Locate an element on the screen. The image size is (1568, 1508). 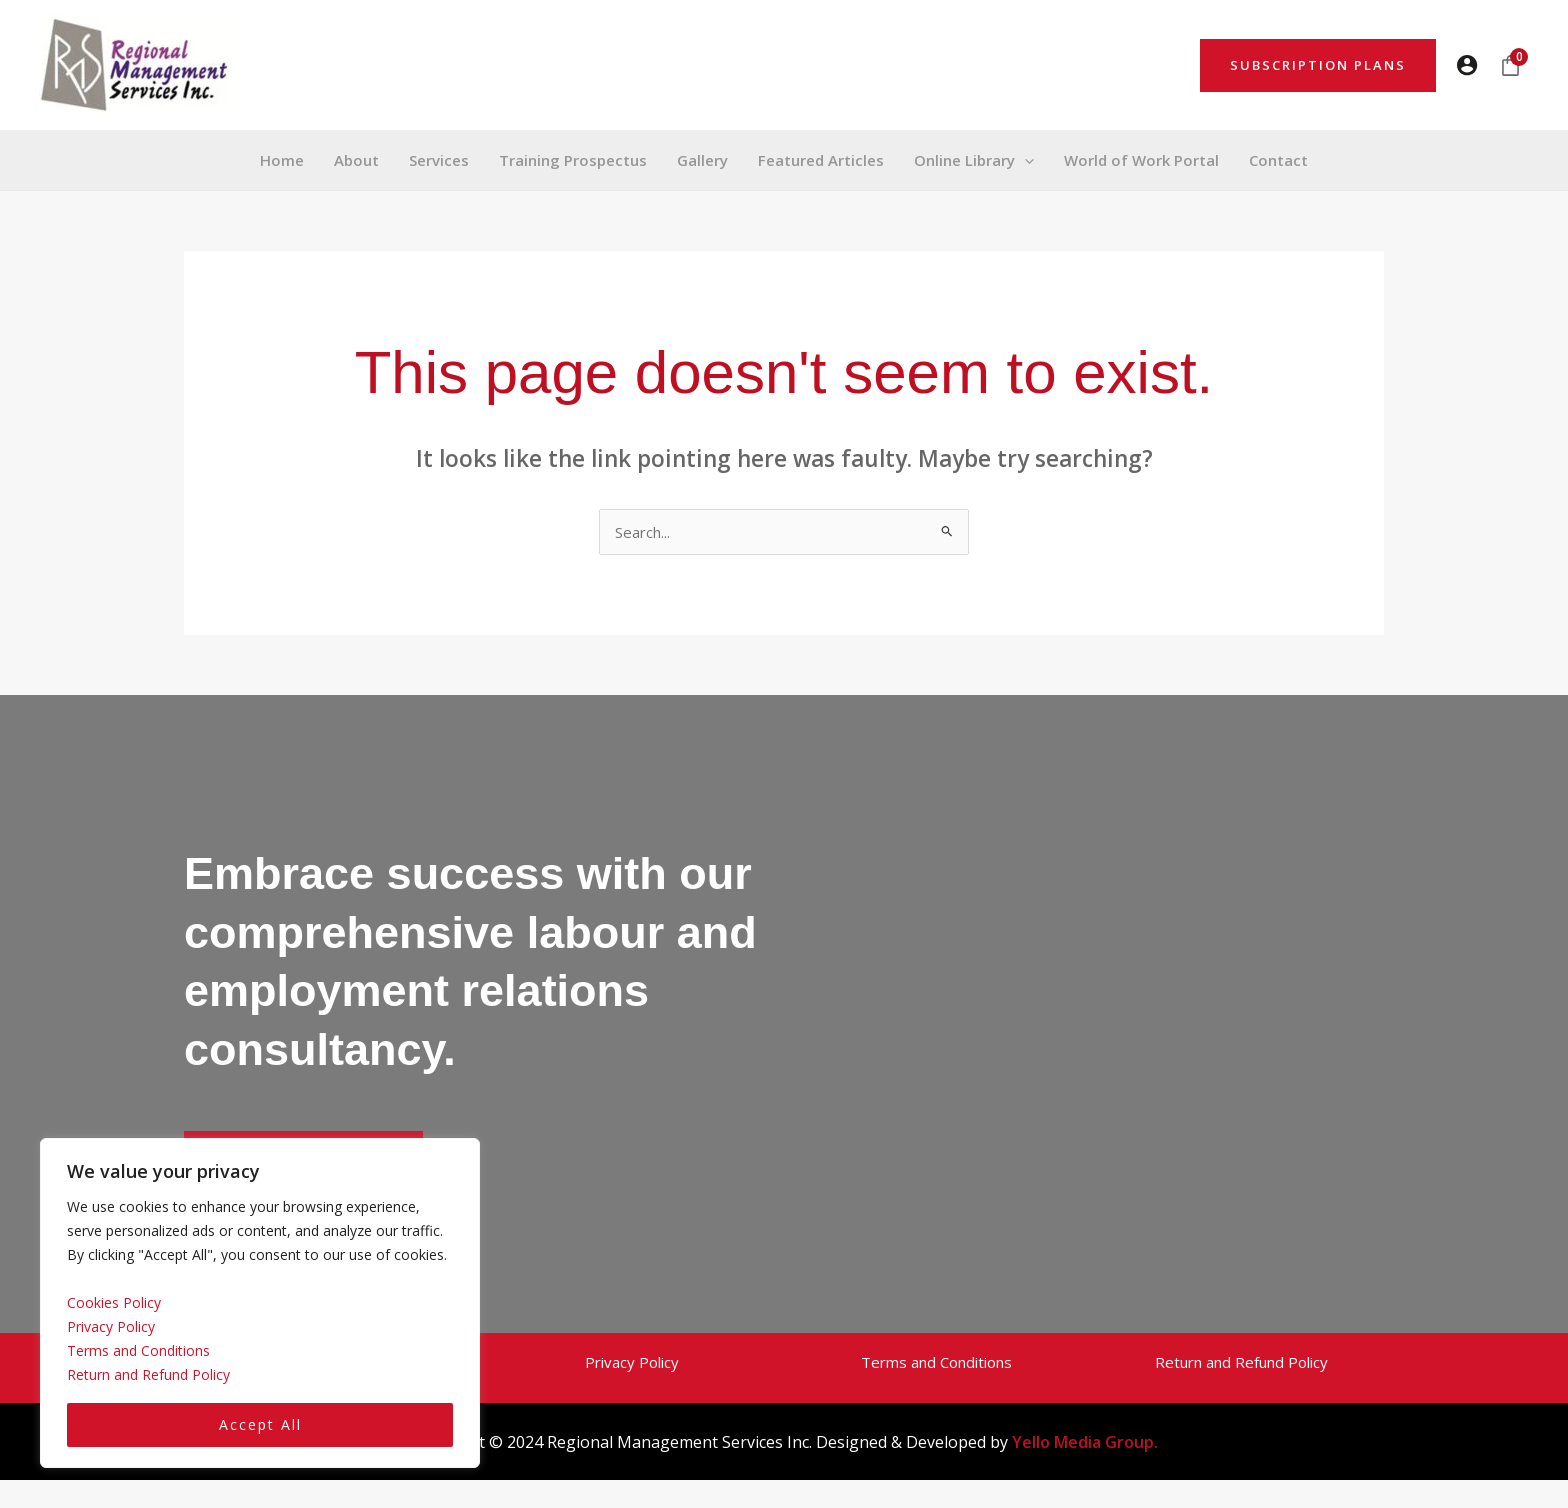
[button] is located at coordinates (1318, 65).